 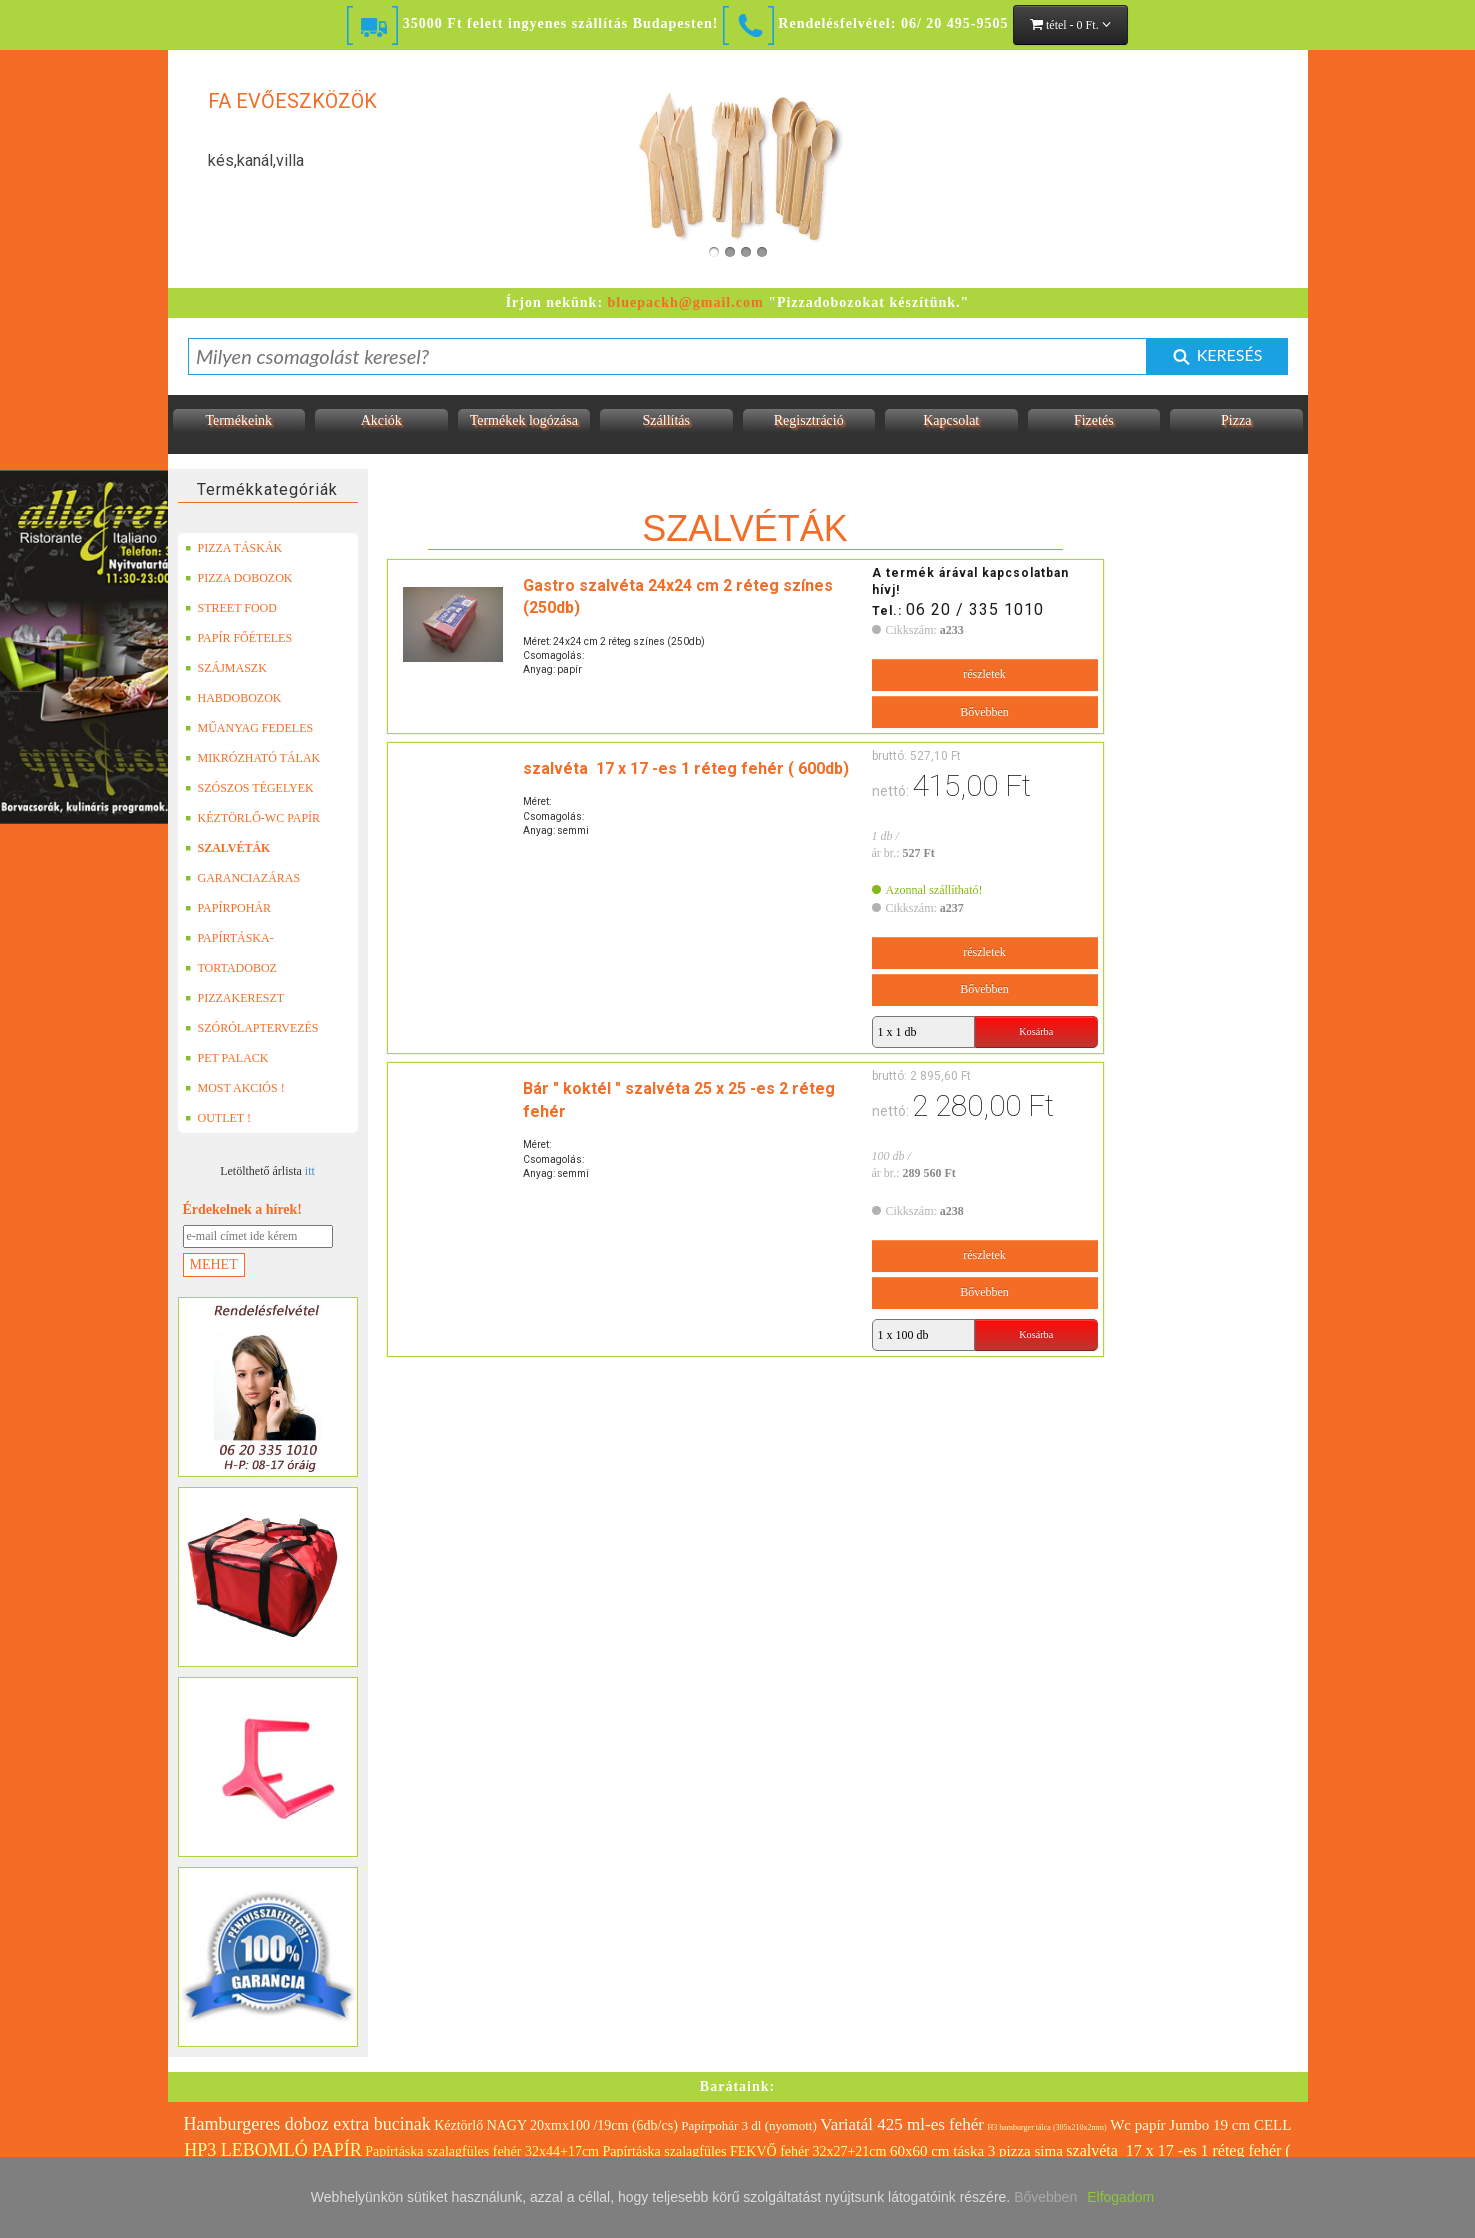 I want to click on Kéztörlő NAGY 20xmx100 /19cm (6db/cs), so click(x=556, y=2125).